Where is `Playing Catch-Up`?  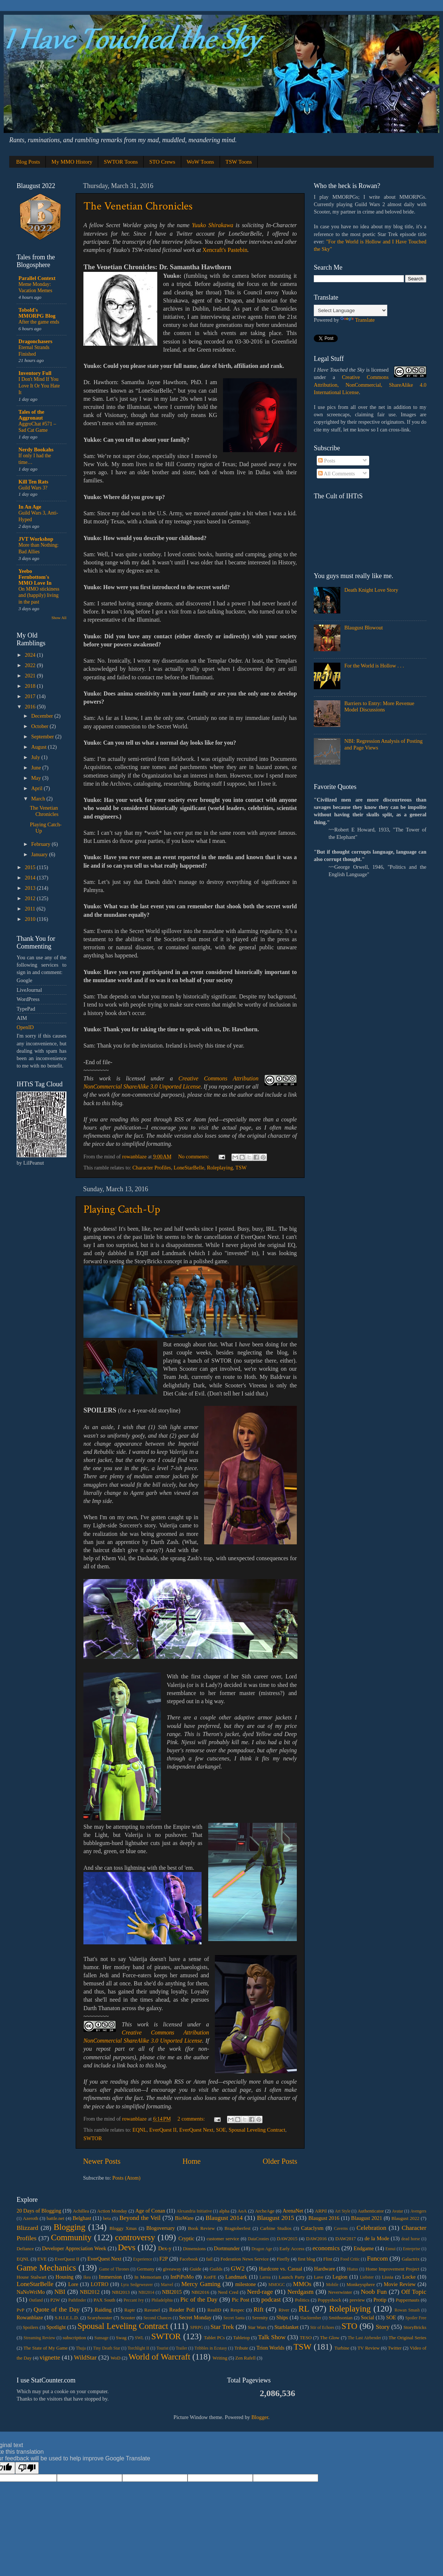
Playing Catch-Up is located at coordinates (121, 1209).